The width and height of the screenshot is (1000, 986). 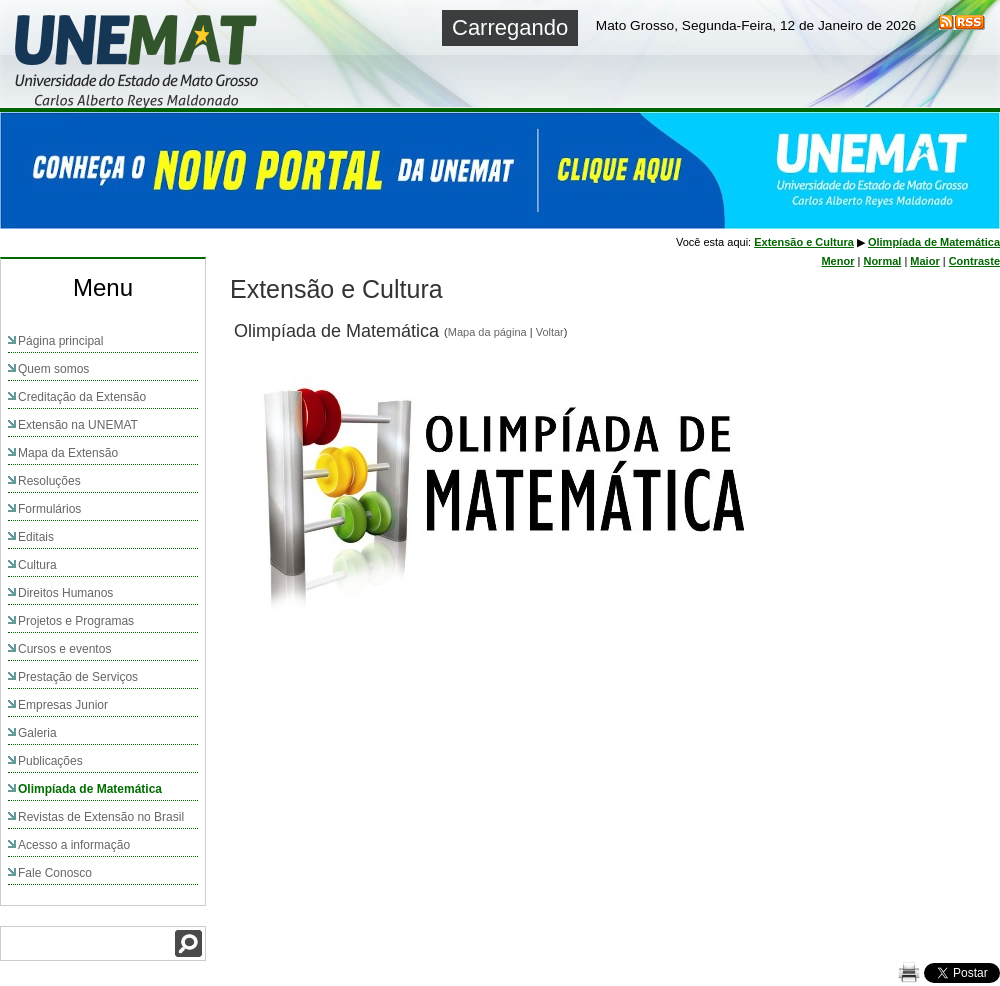 What do you see at coordinates (60, 341) in the screenshot?
I see `Página principal` at bounding box center [60, 341].